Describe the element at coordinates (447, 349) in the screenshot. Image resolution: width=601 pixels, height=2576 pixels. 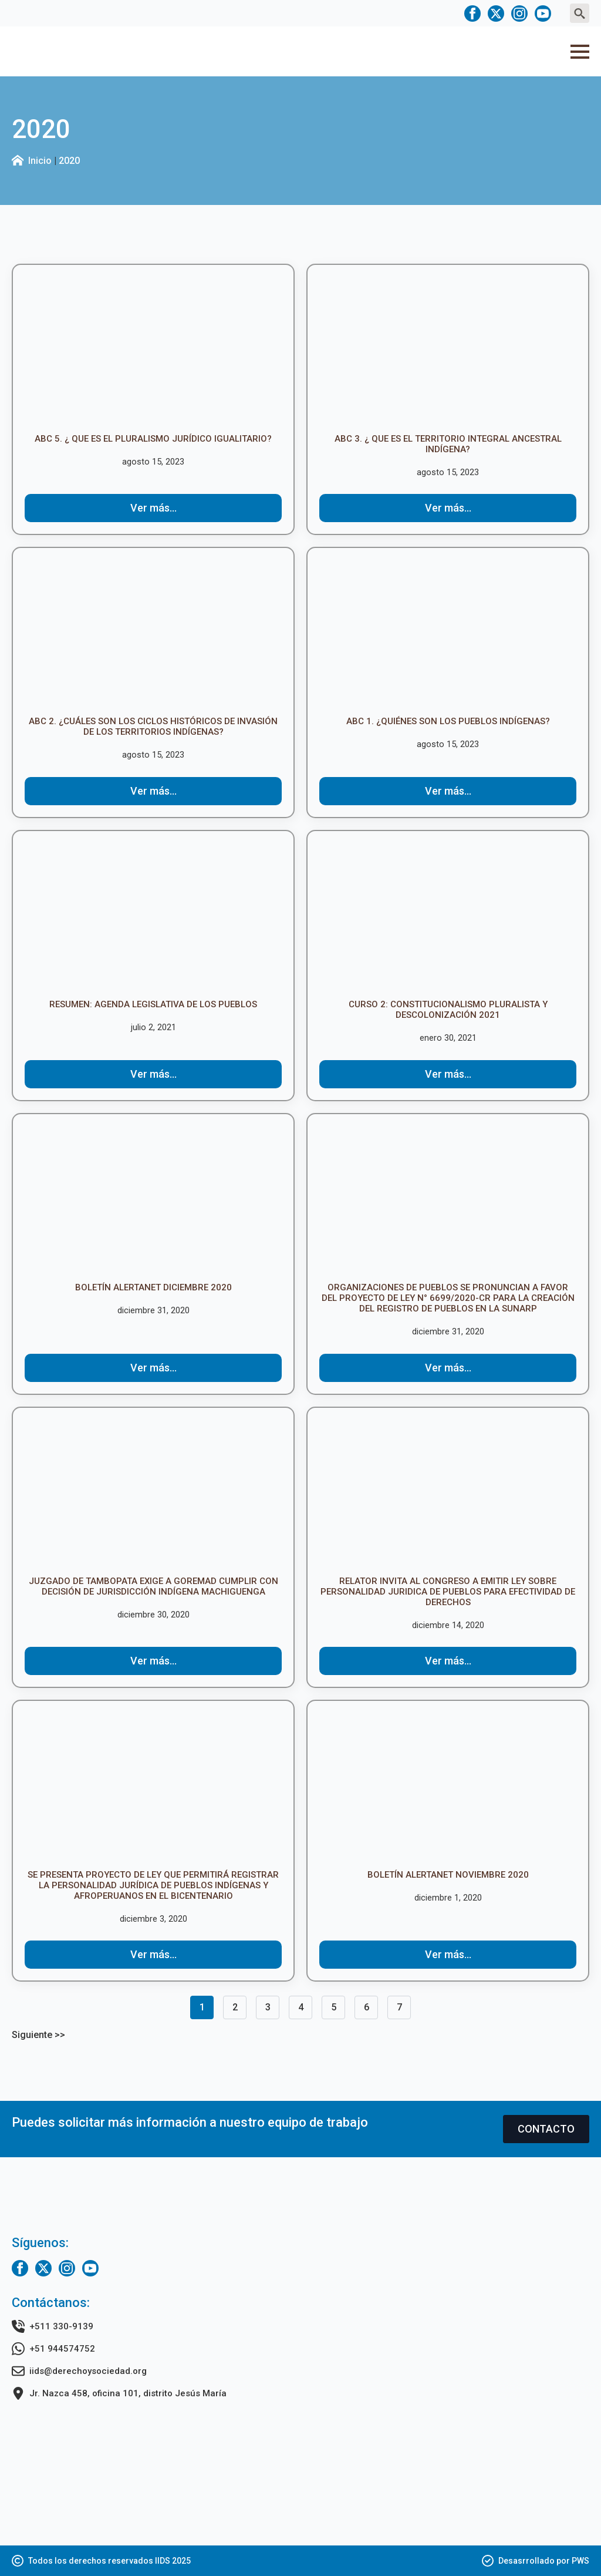
I see `[ABC 3. ¿ Que es el territorio integral ancestral indígena?]` at that location.